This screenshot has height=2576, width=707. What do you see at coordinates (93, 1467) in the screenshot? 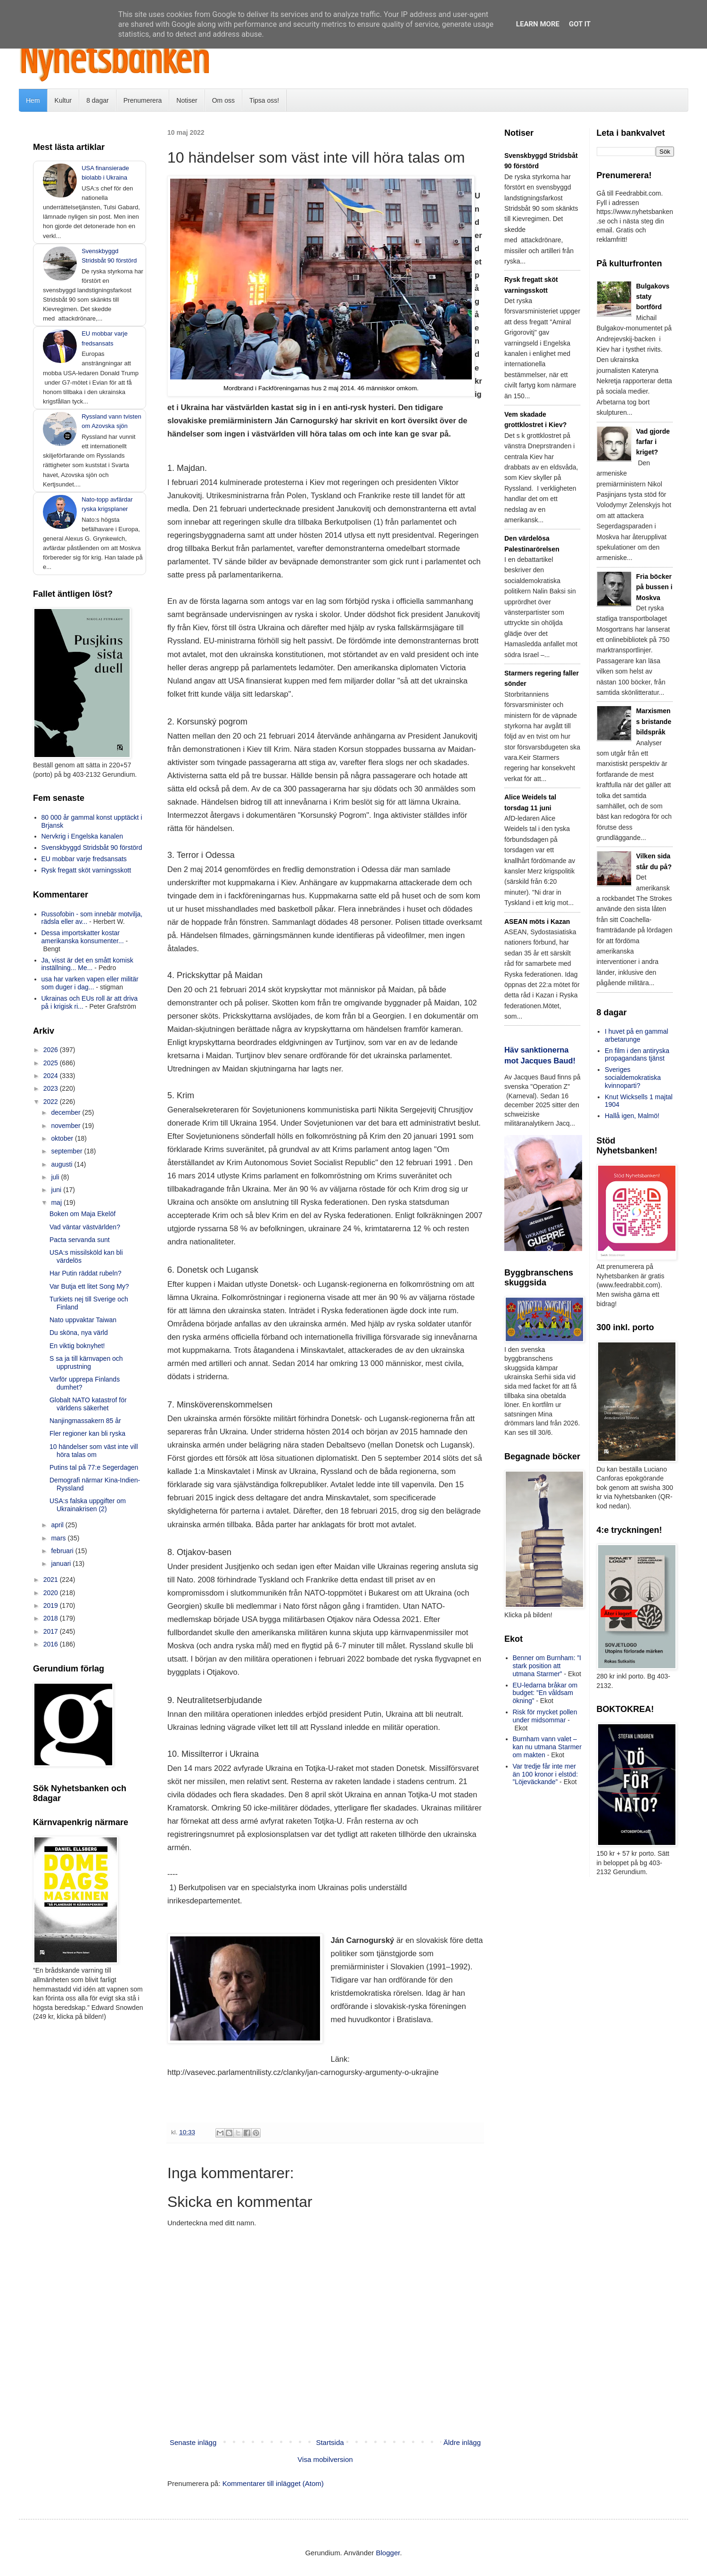
I see `Putins tal på 77:e Segerdagen` at bounding box center [93, 1467].